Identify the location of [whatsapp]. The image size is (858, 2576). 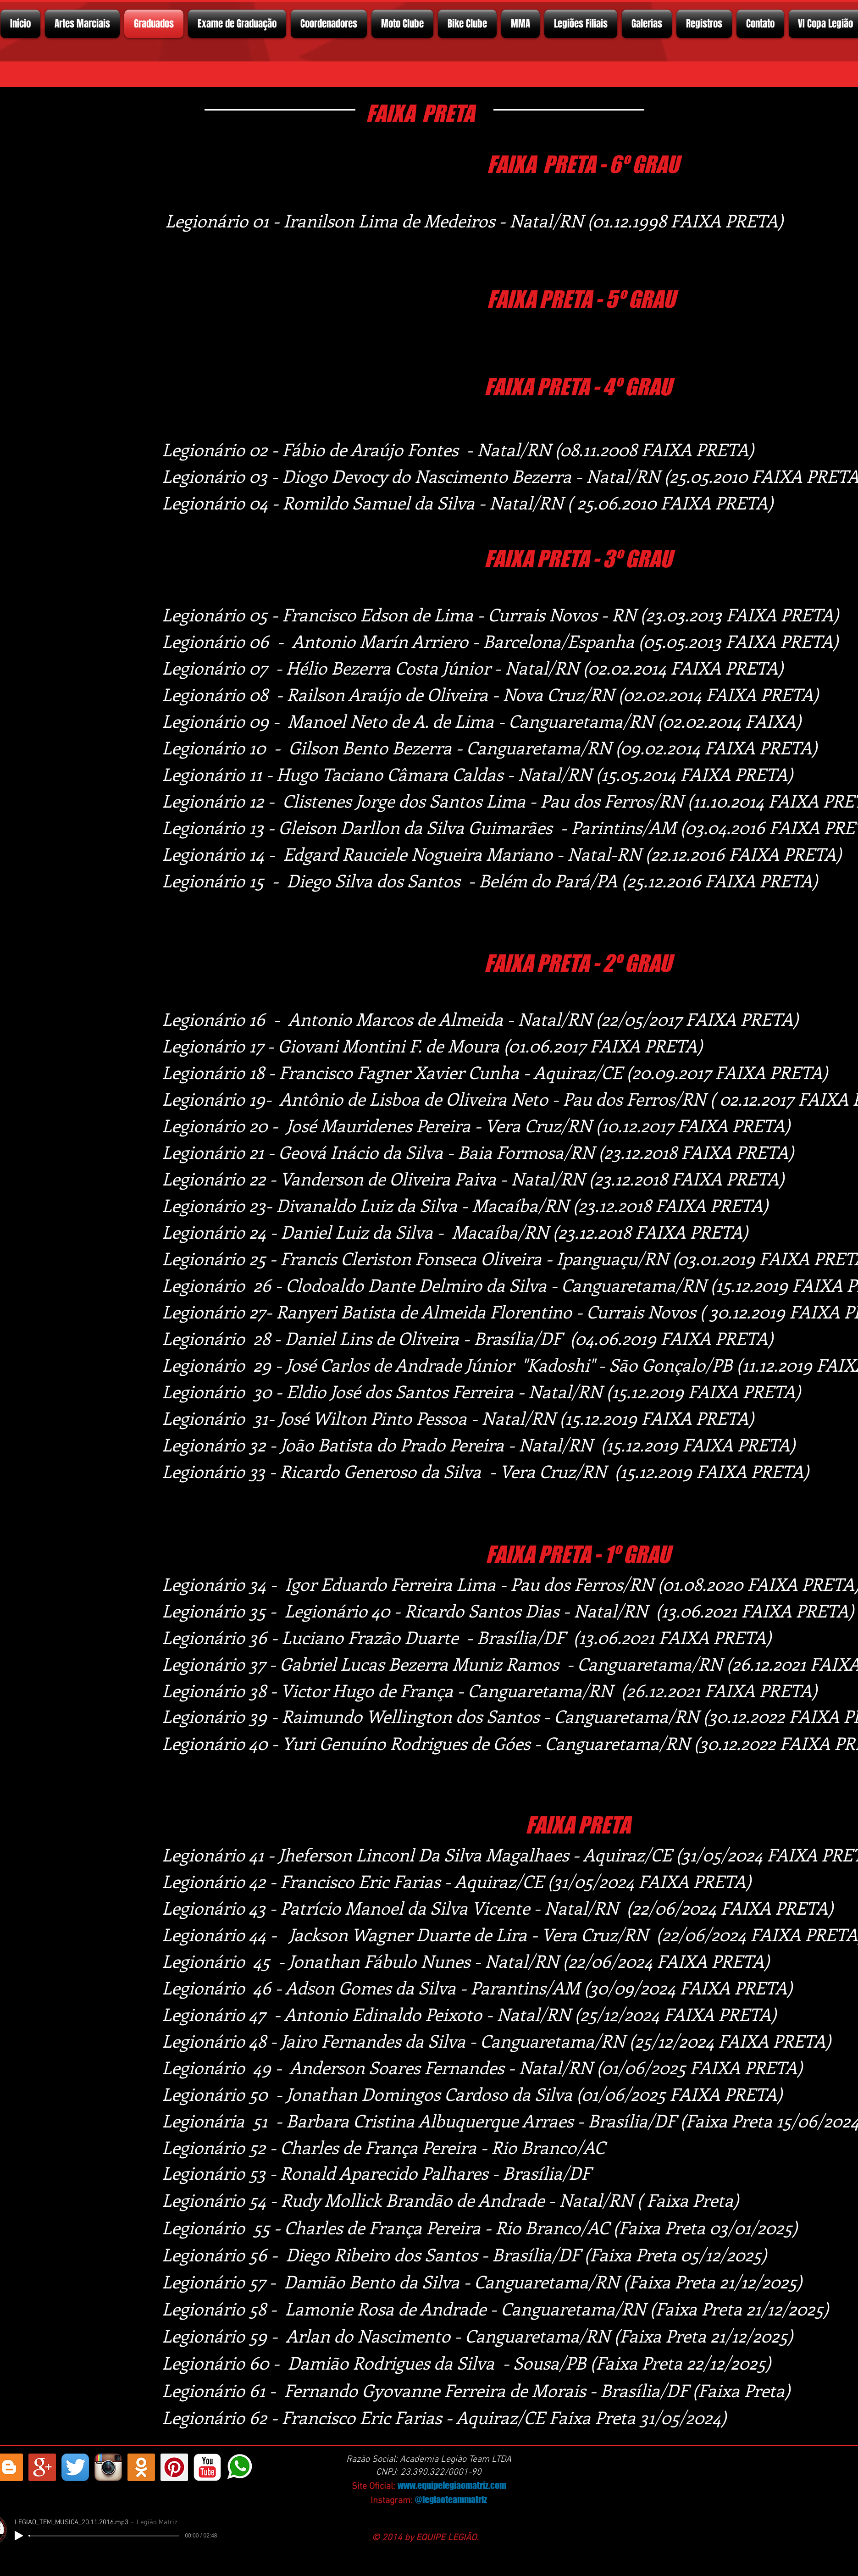
(240, 2467).